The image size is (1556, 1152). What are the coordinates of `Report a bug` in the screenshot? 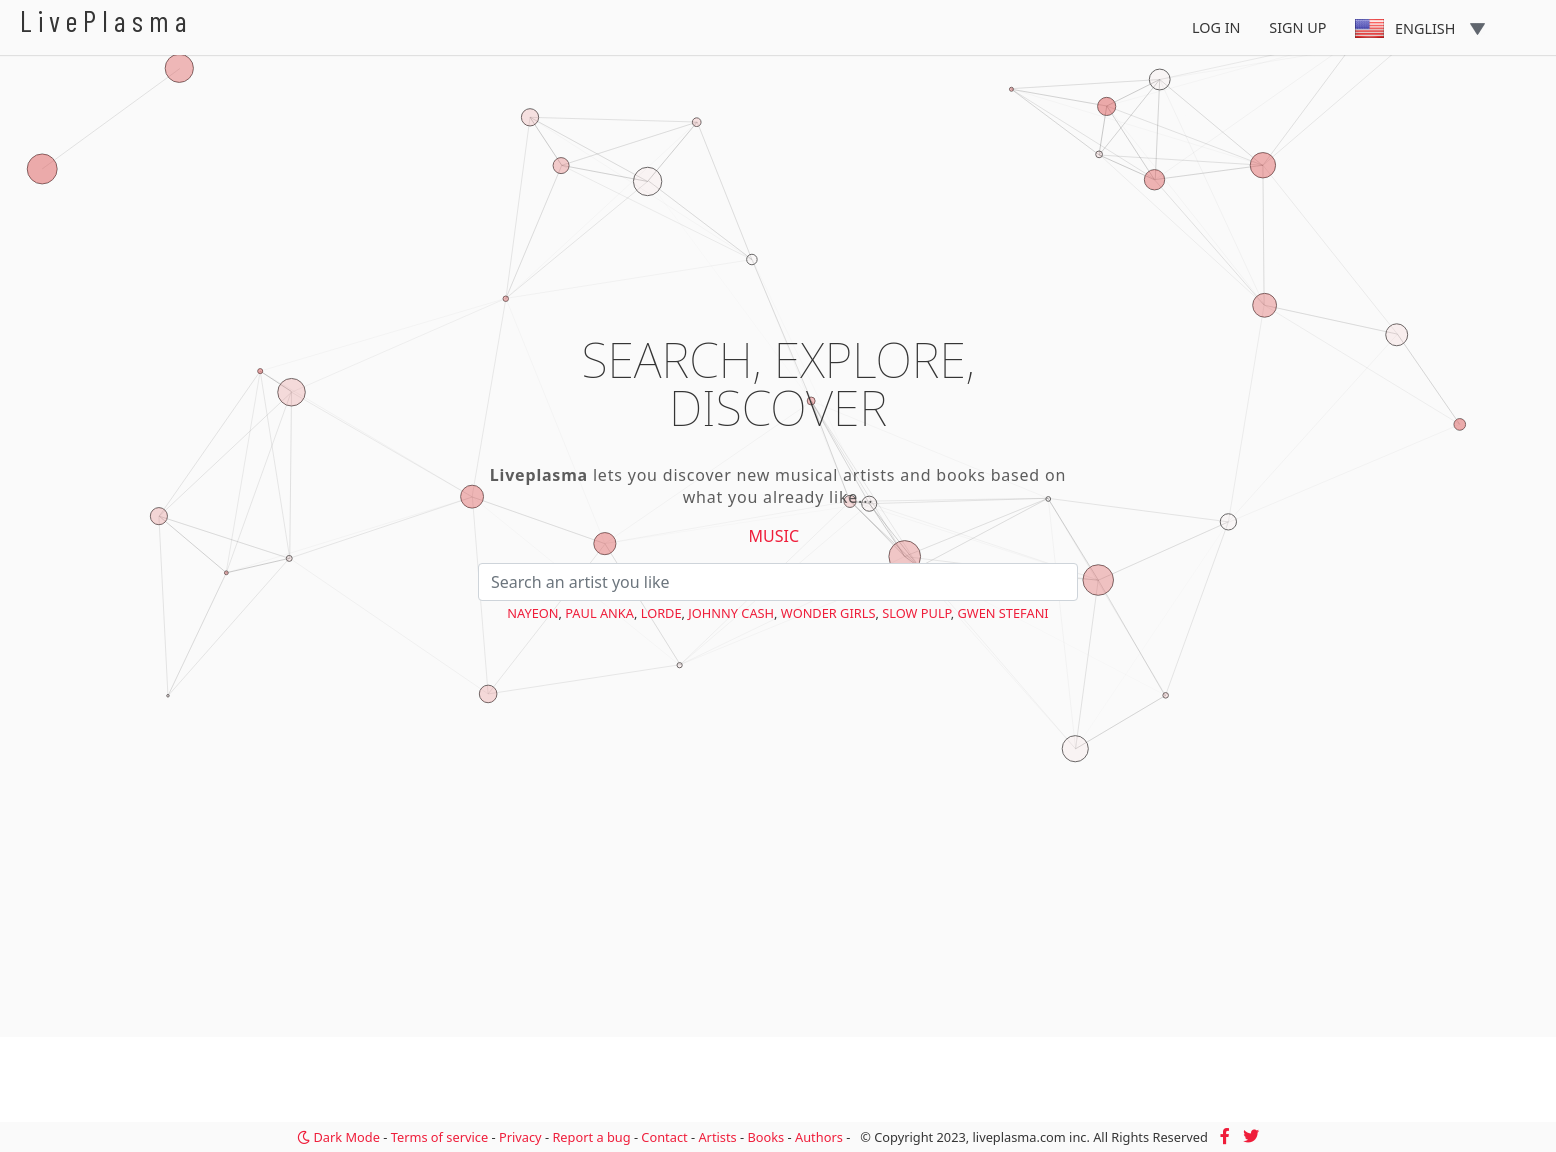 It's located at (591, 1137).